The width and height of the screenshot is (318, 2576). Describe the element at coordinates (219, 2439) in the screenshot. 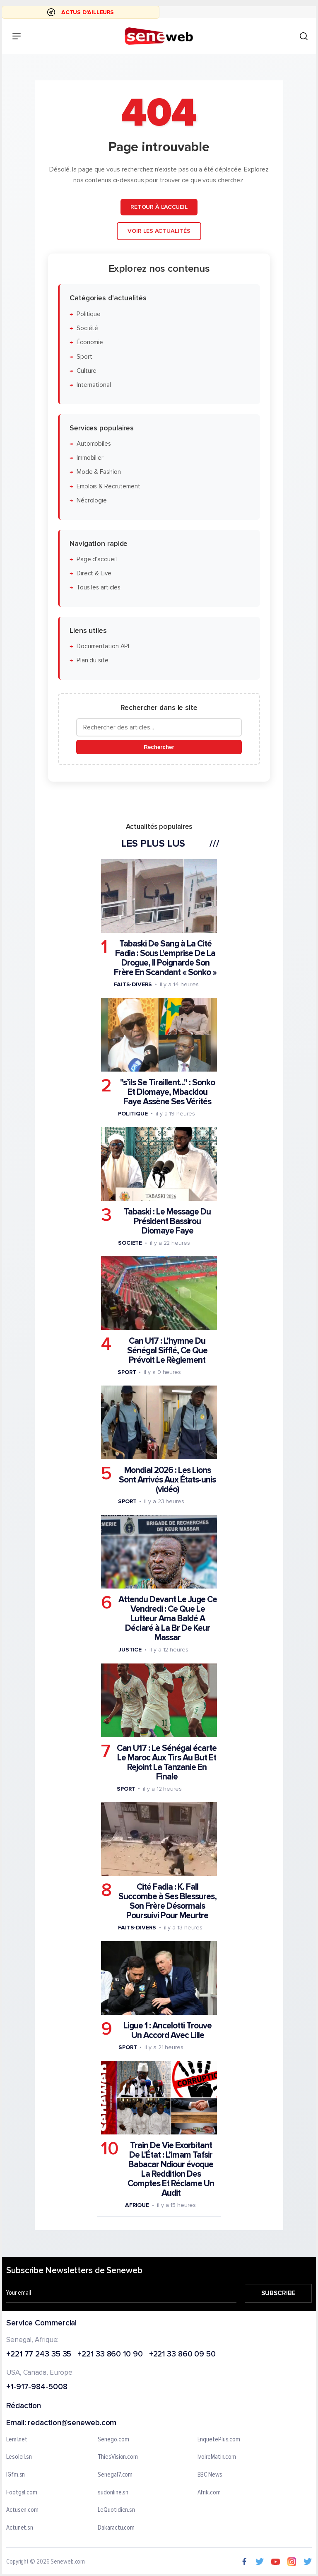

I see `EnquetePlus.com` at that location.